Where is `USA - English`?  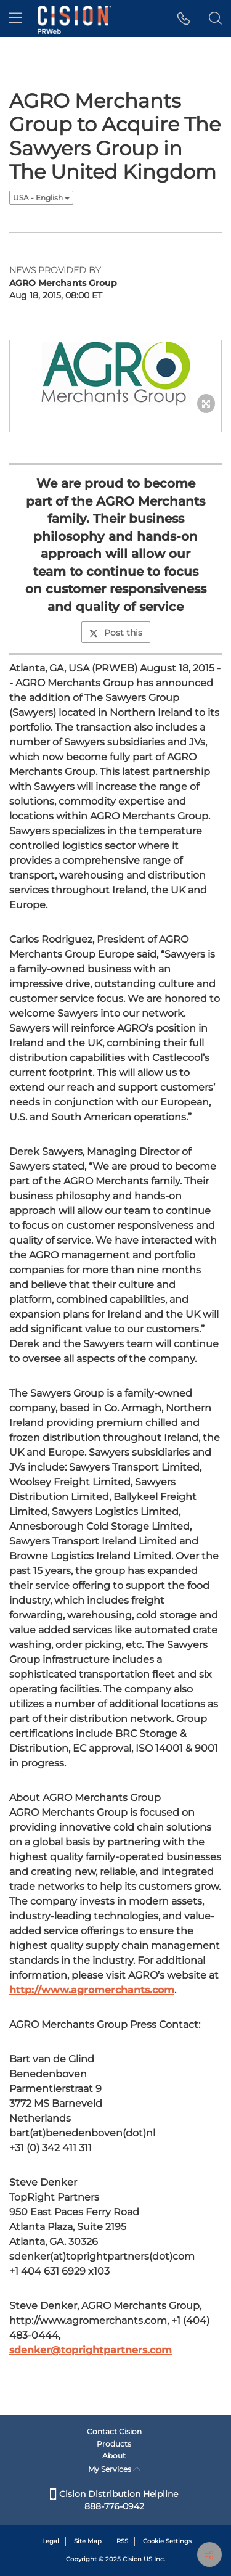
USA - English is located at coordinates (41, 197).